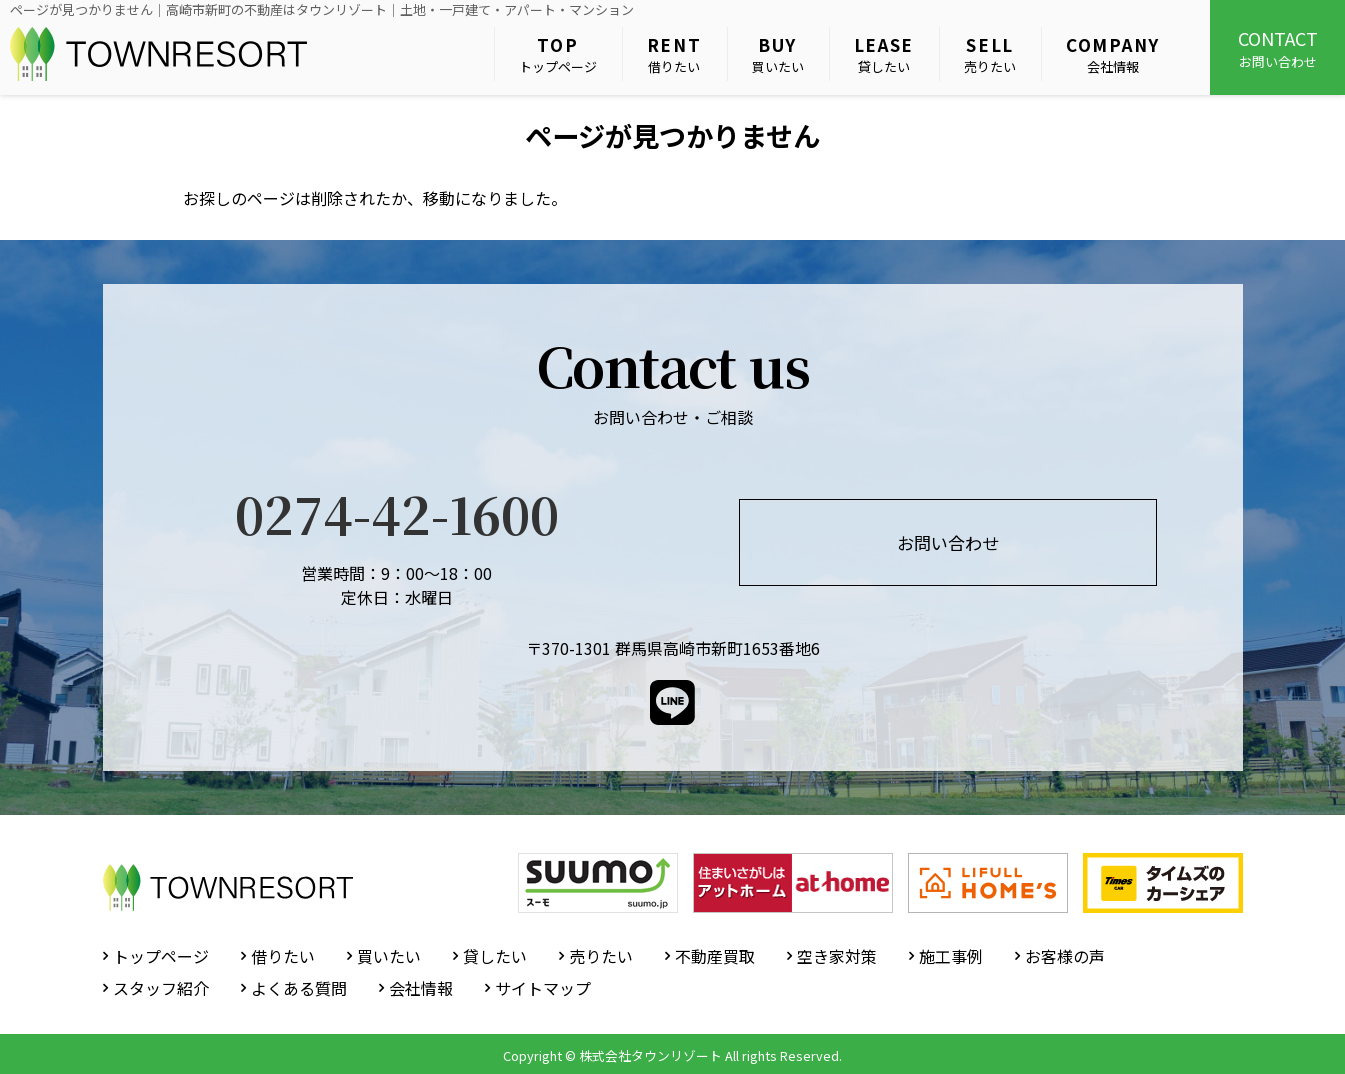  Describe the element at coordinates (837, 956) in the screenshot. I see `空き家対策` at that location.